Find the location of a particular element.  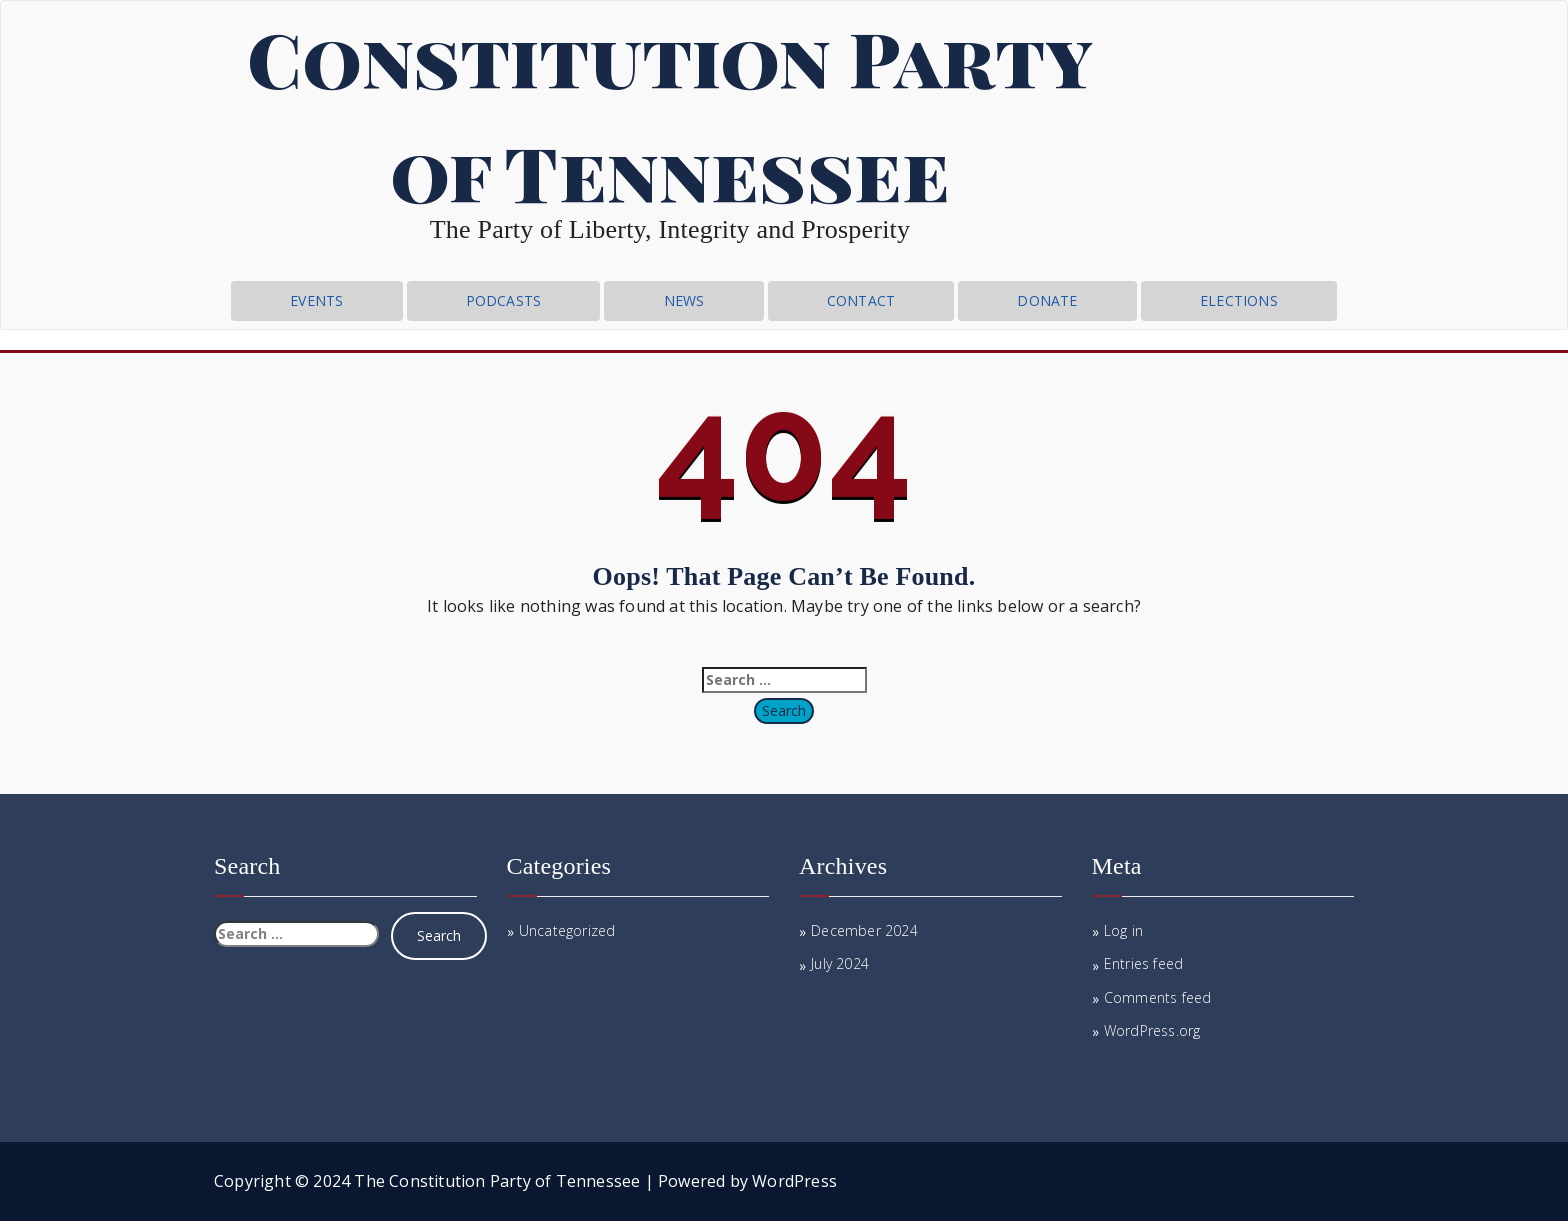

Log in is located at coordinates (1123, 930).